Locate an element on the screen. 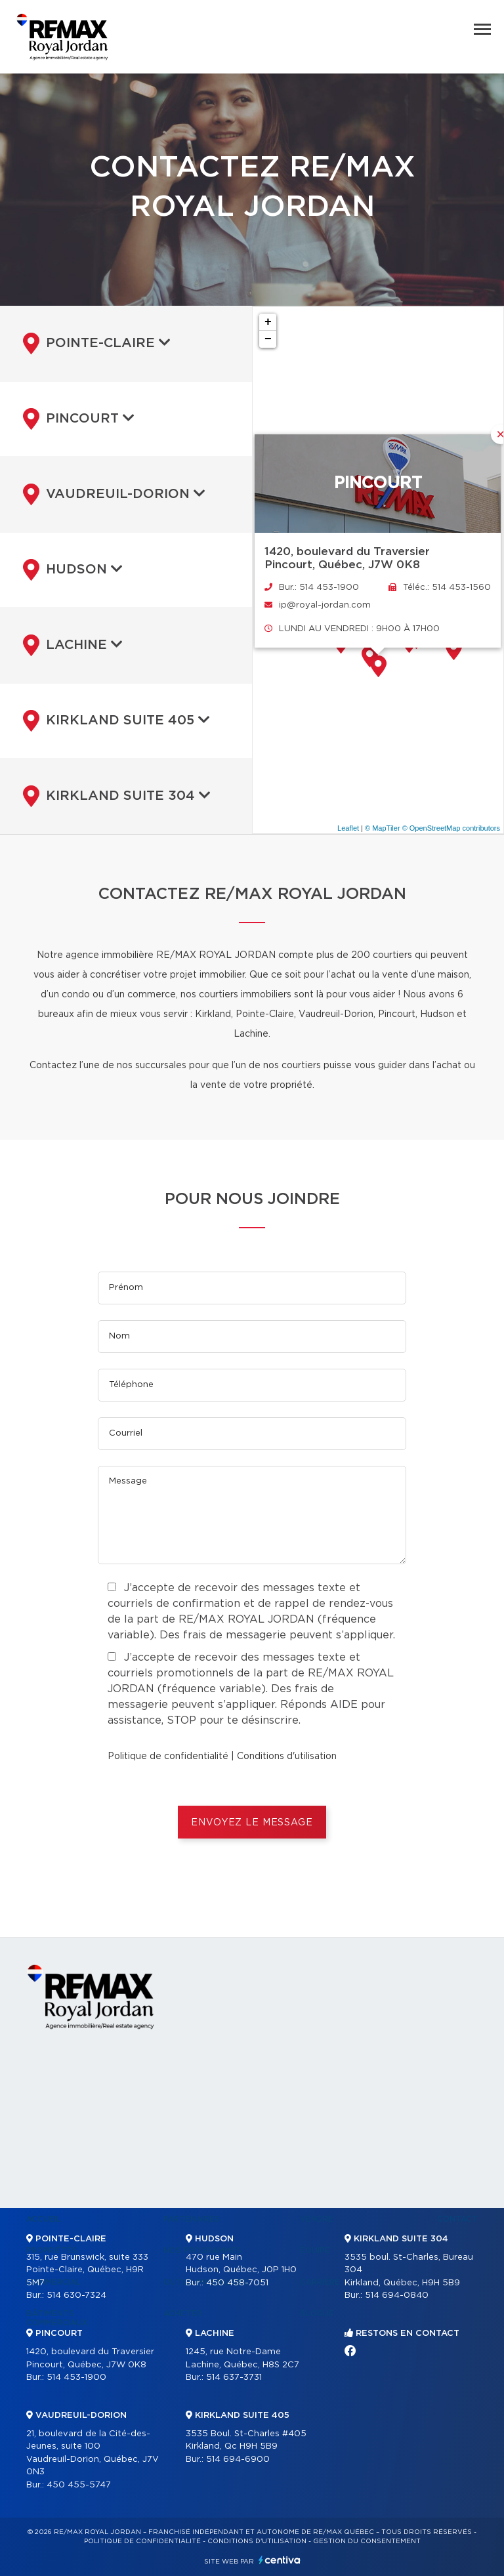 This screenshot has height=2576, width=504. Hudson is located at coordinates (73, 569).